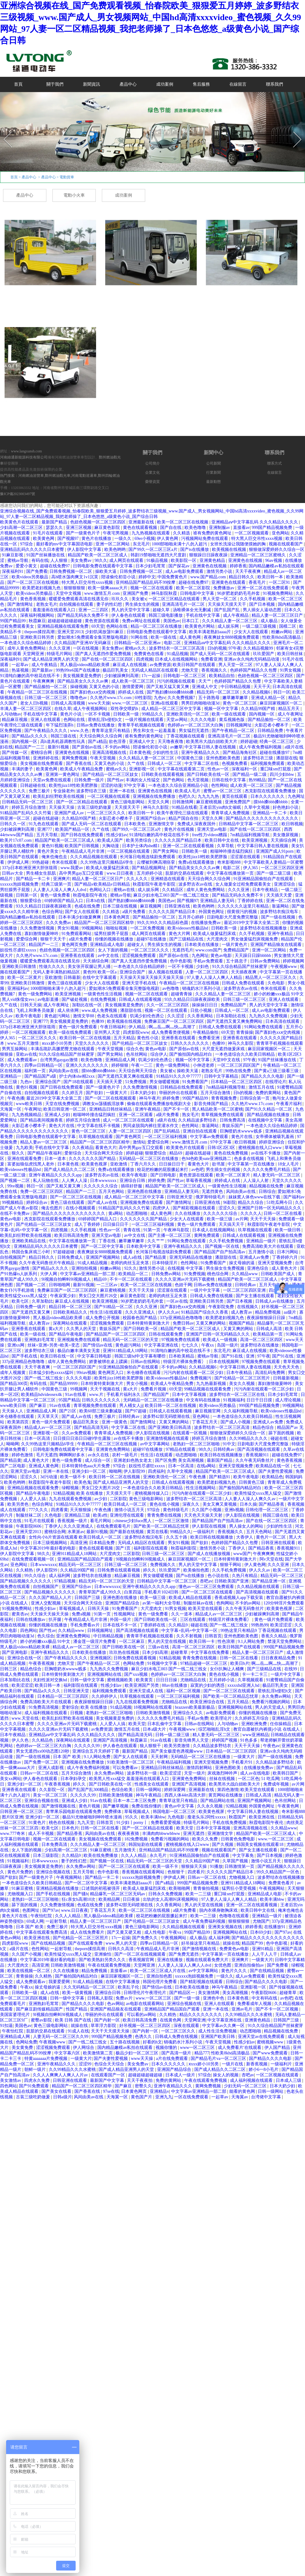  I want to click on 国产精品国产, so click(156, 1394).